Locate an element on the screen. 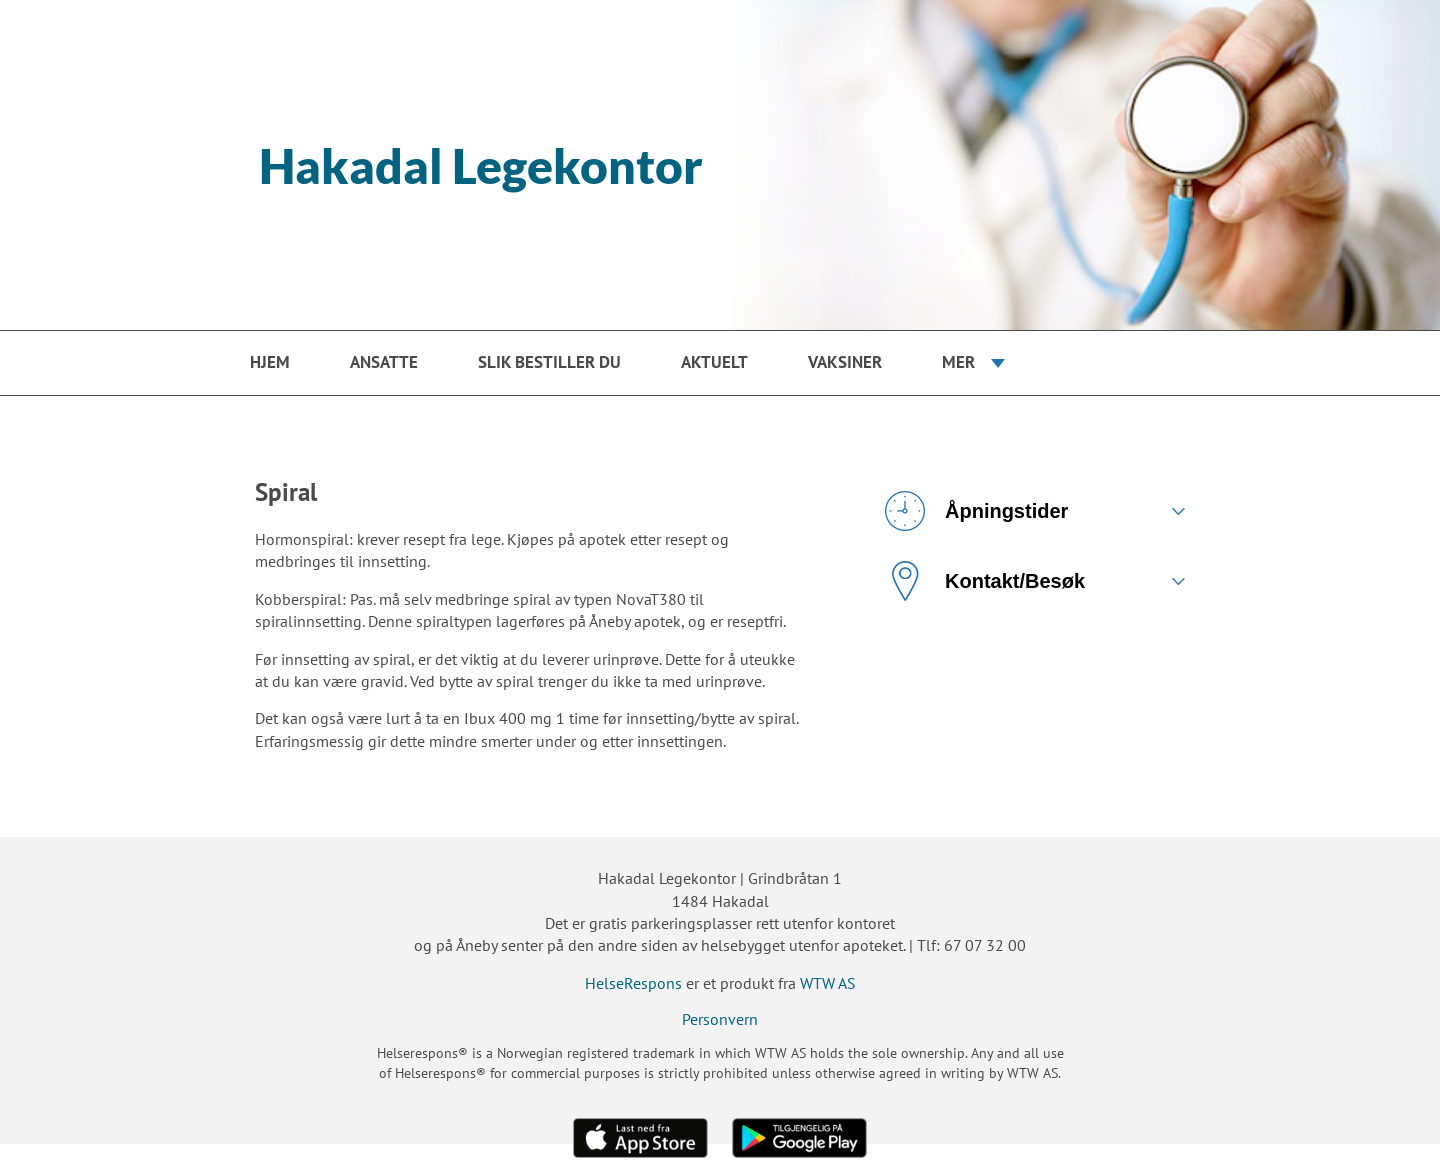 This screenshot has width=1440, height=1162. Vaksiner is located at coordinates (845, 362).